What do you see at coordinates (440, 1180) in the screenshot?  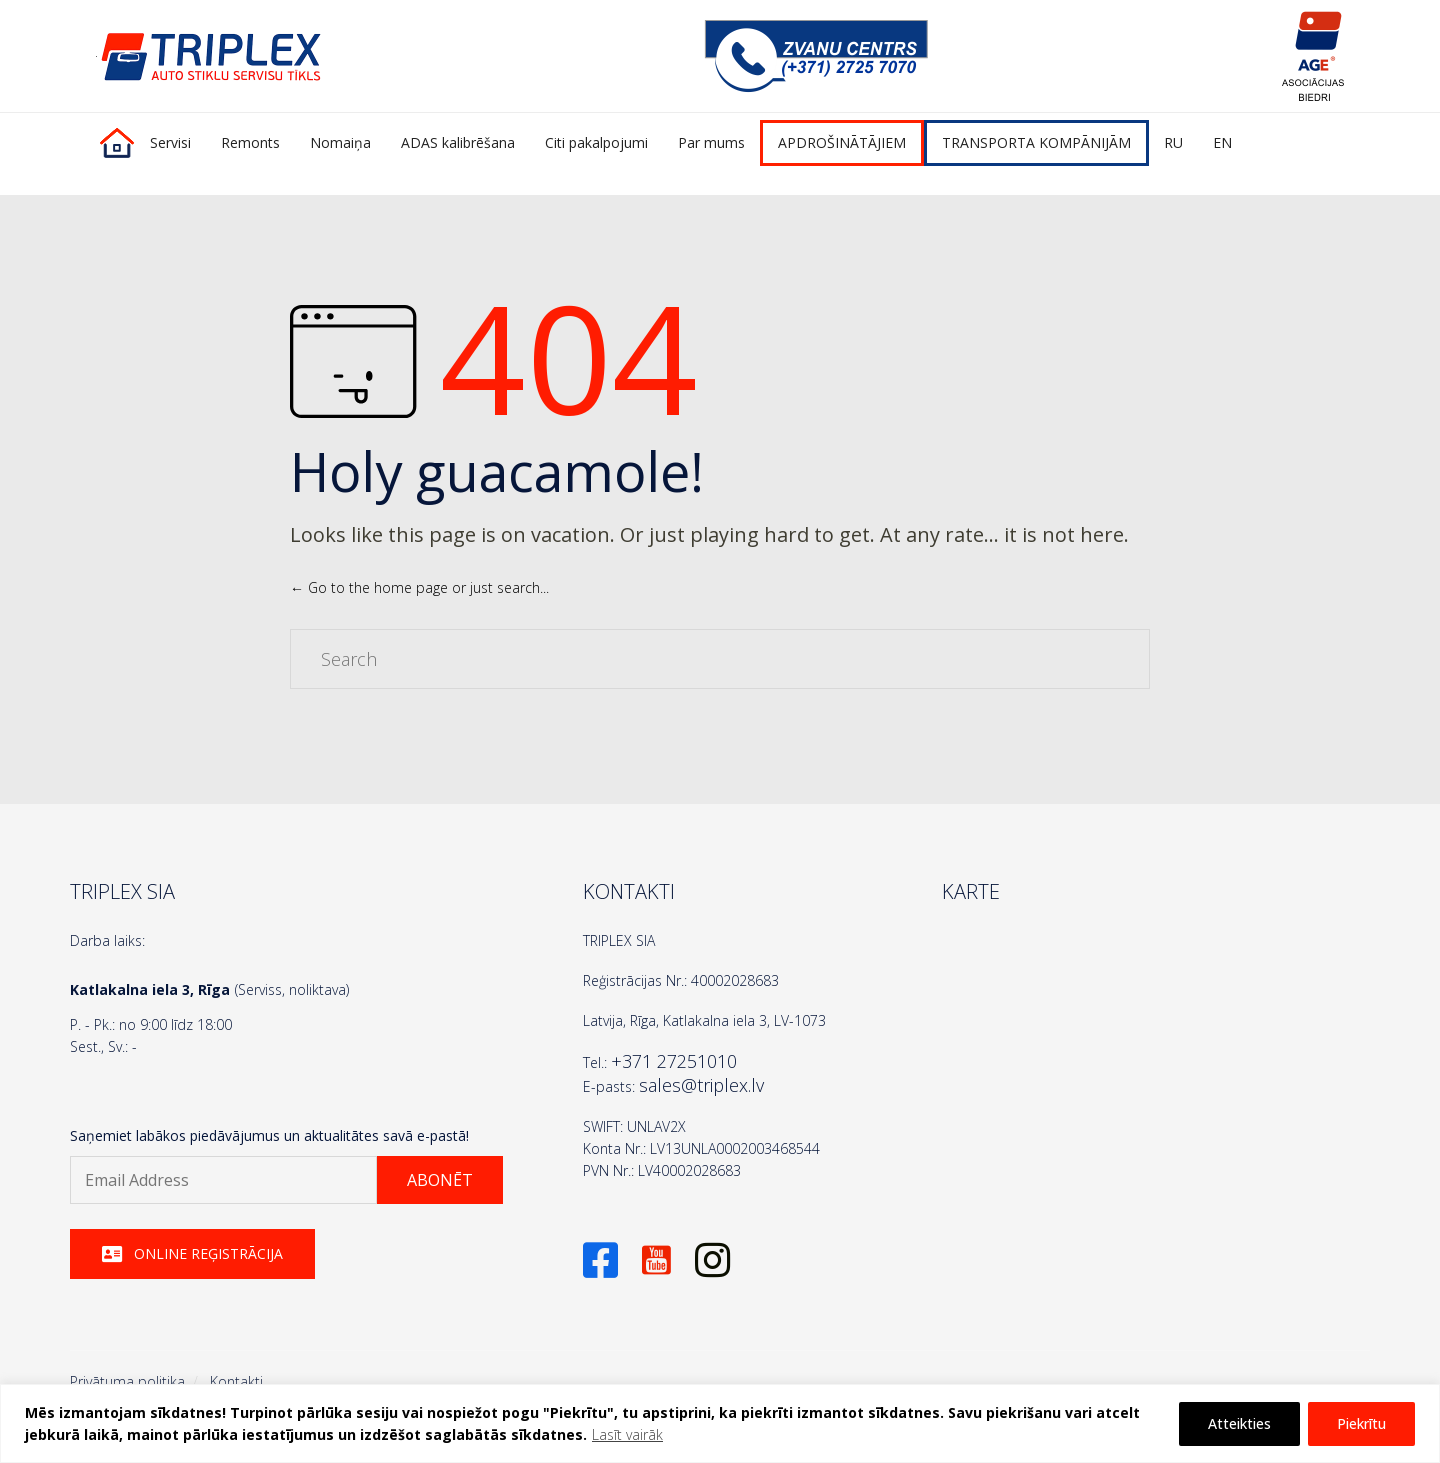 I see `[button]` at bounding box center [440, 1180].